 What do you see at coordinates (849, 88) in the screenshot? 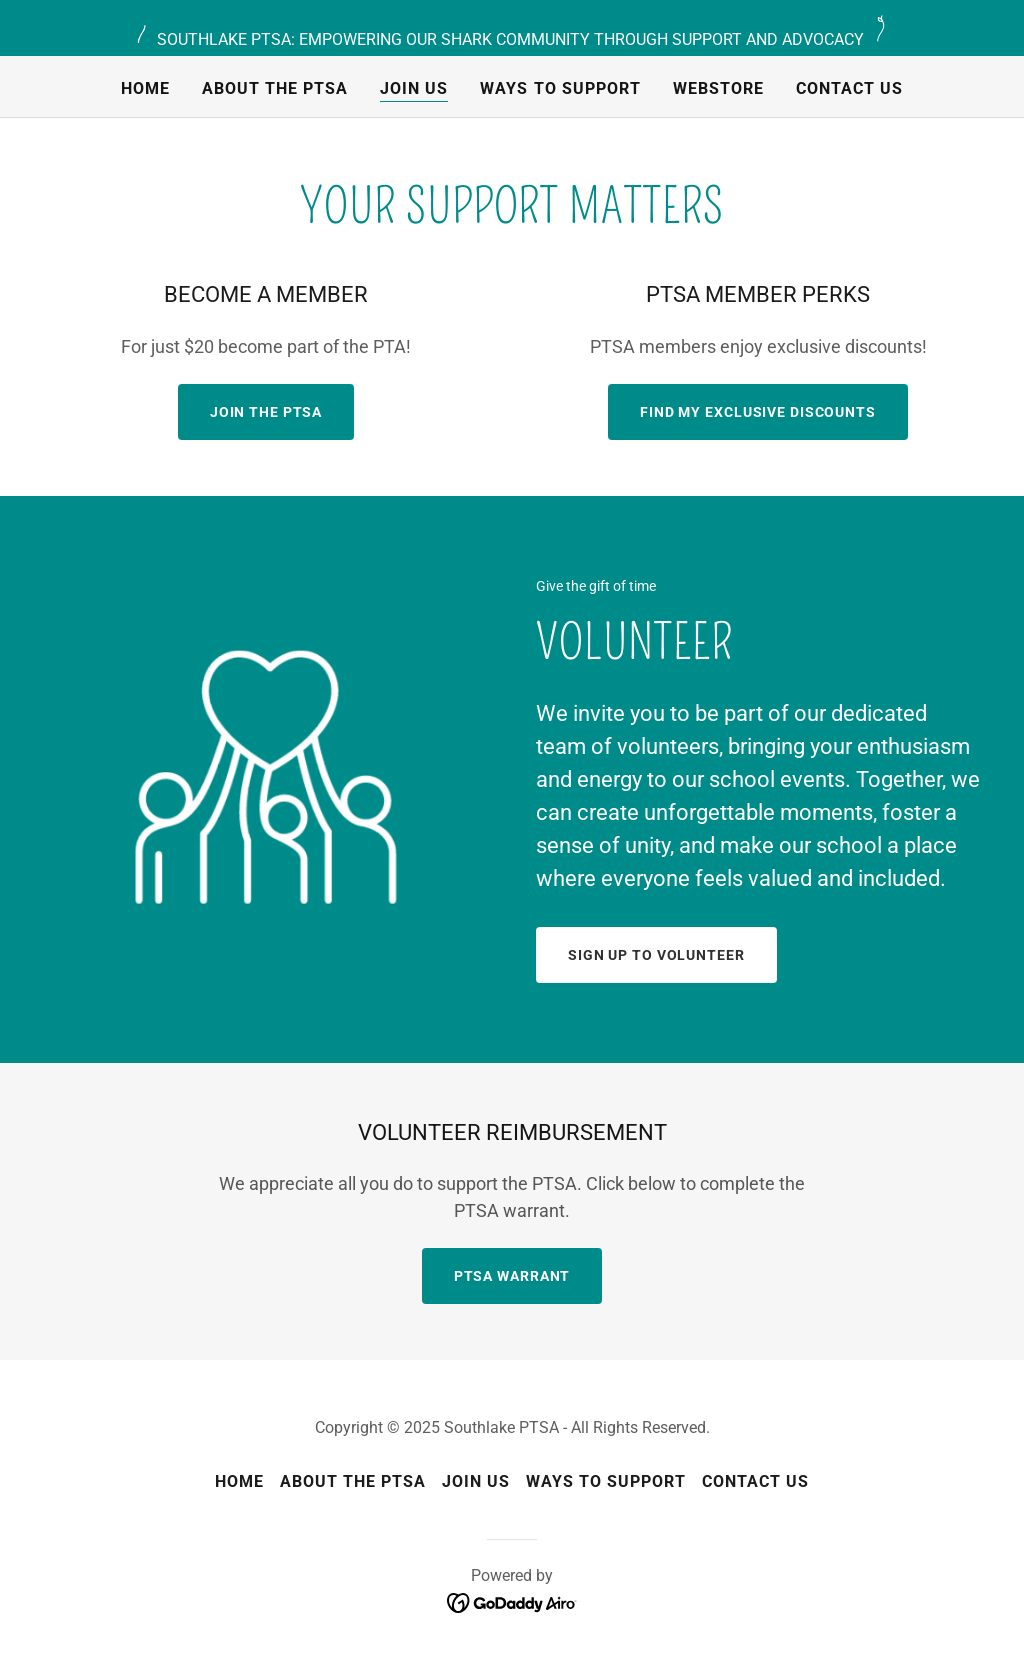
I see `Contact Us [link]` at bounding box center [849, 88].